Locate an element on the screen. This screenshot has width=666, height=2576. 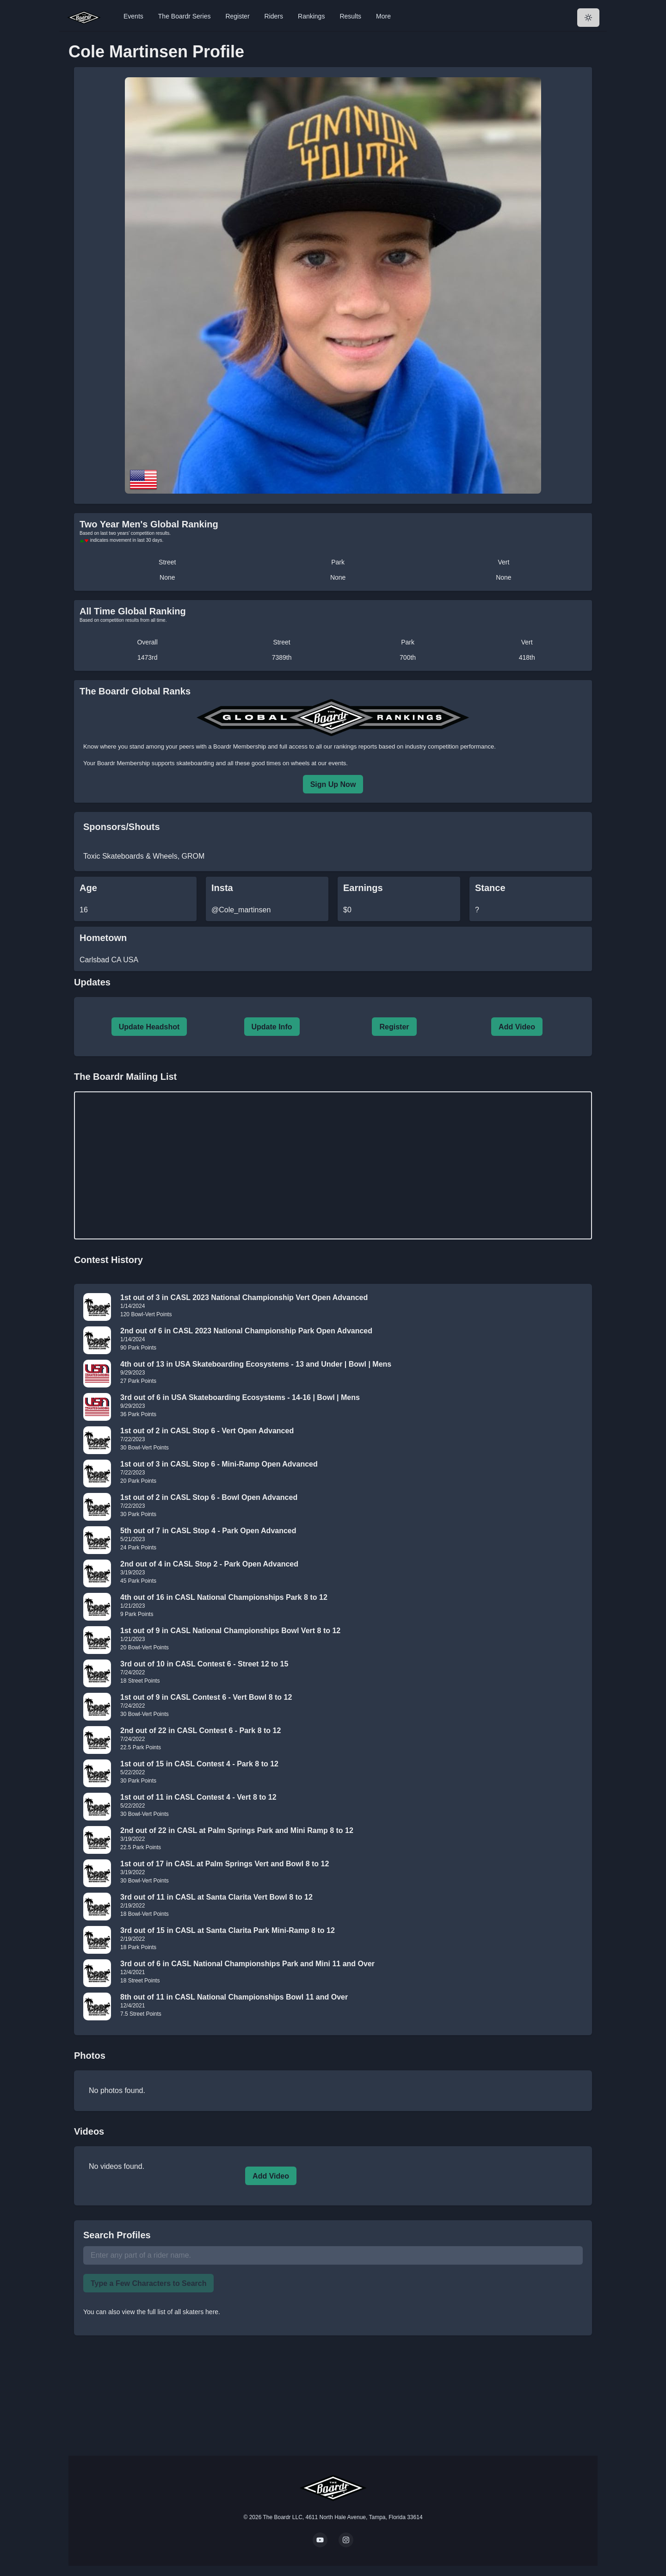
1st out of 3 in CASL 2023 National Championship Vert Open Advanced is located at coordinates (244, 1297).